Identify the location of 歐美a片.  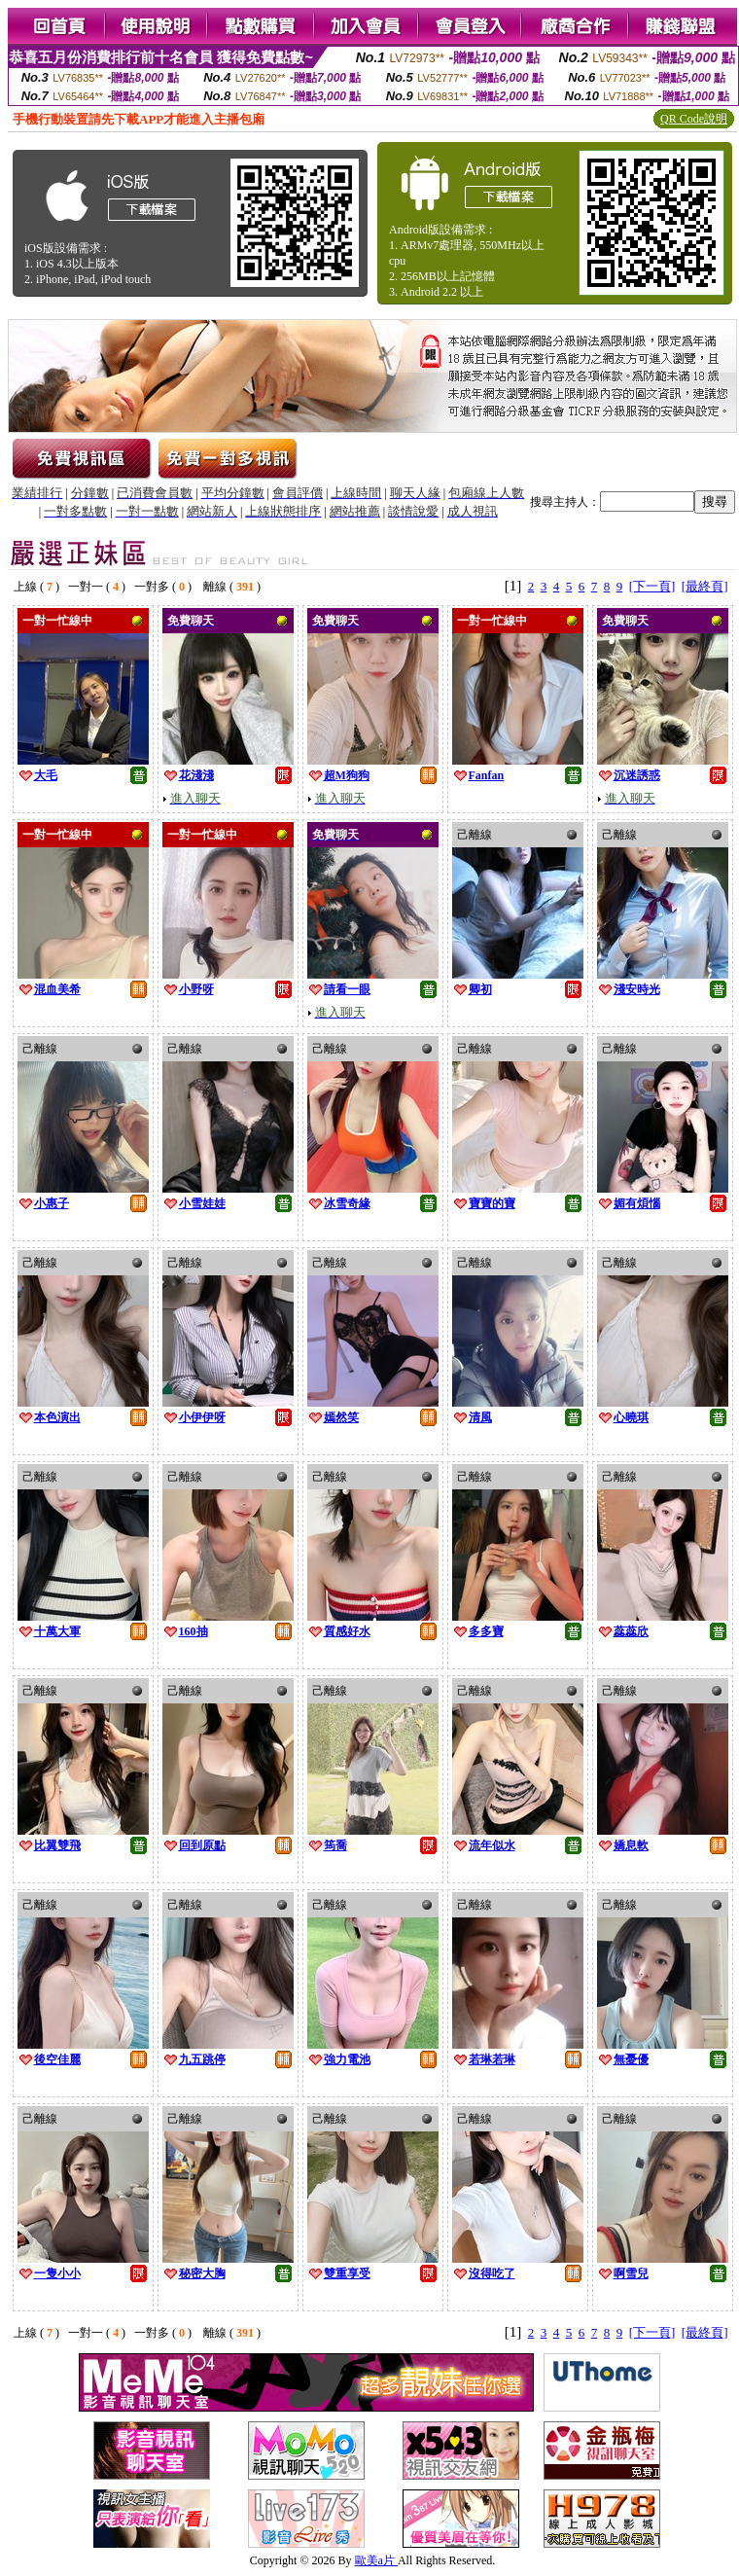
(376, 2560).